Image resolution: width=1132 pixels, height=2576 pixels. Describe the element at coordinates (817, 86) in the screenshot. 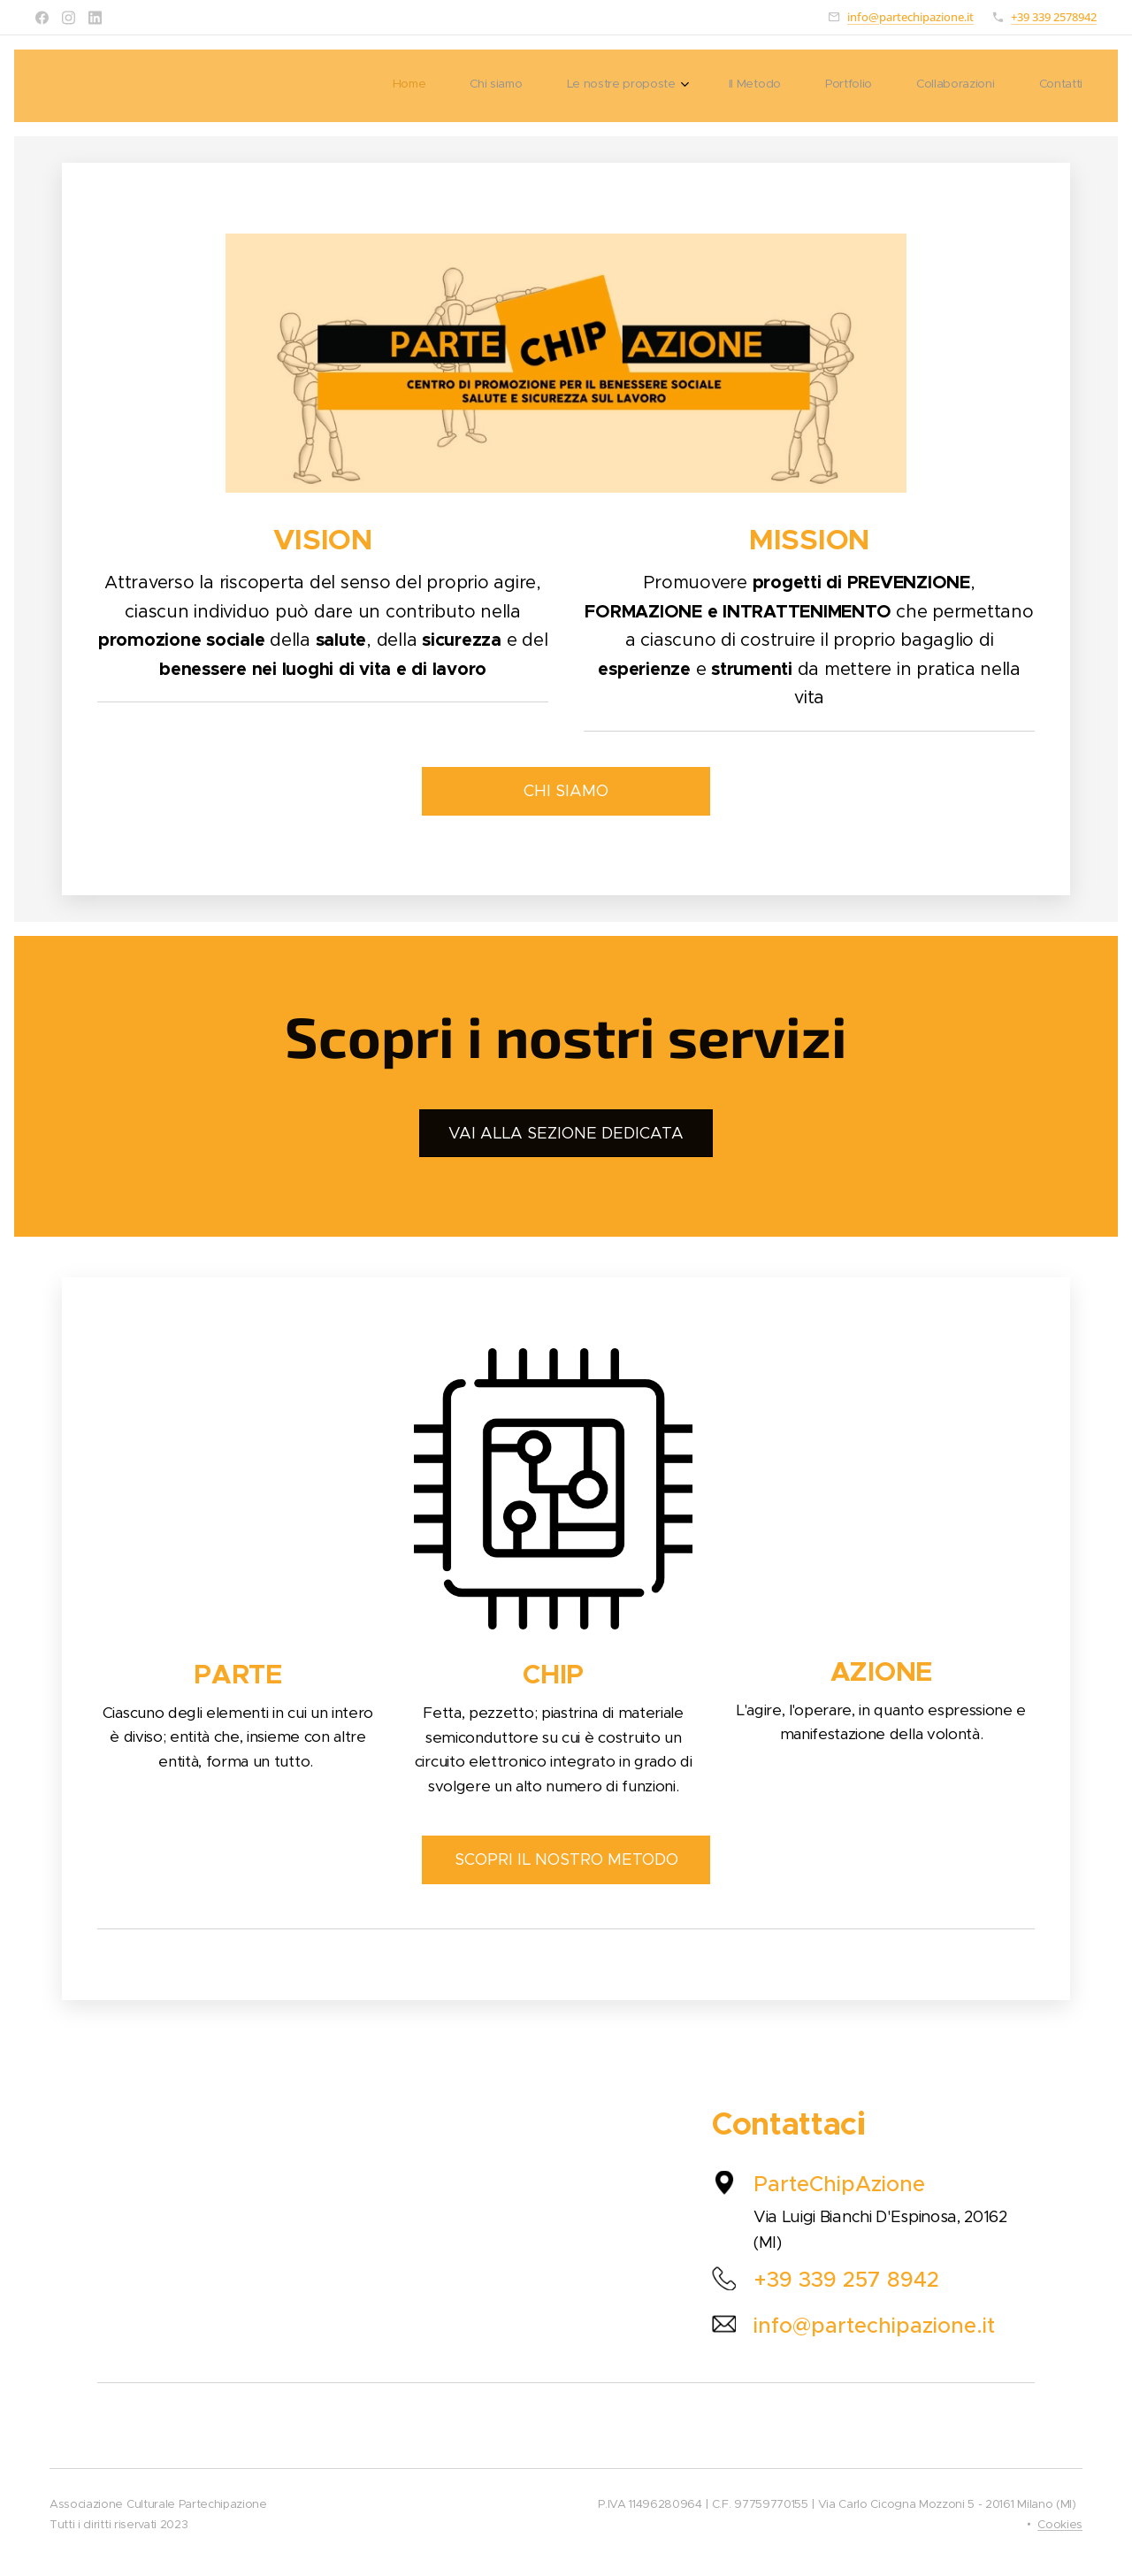

I see `[menuitem]` at that location.